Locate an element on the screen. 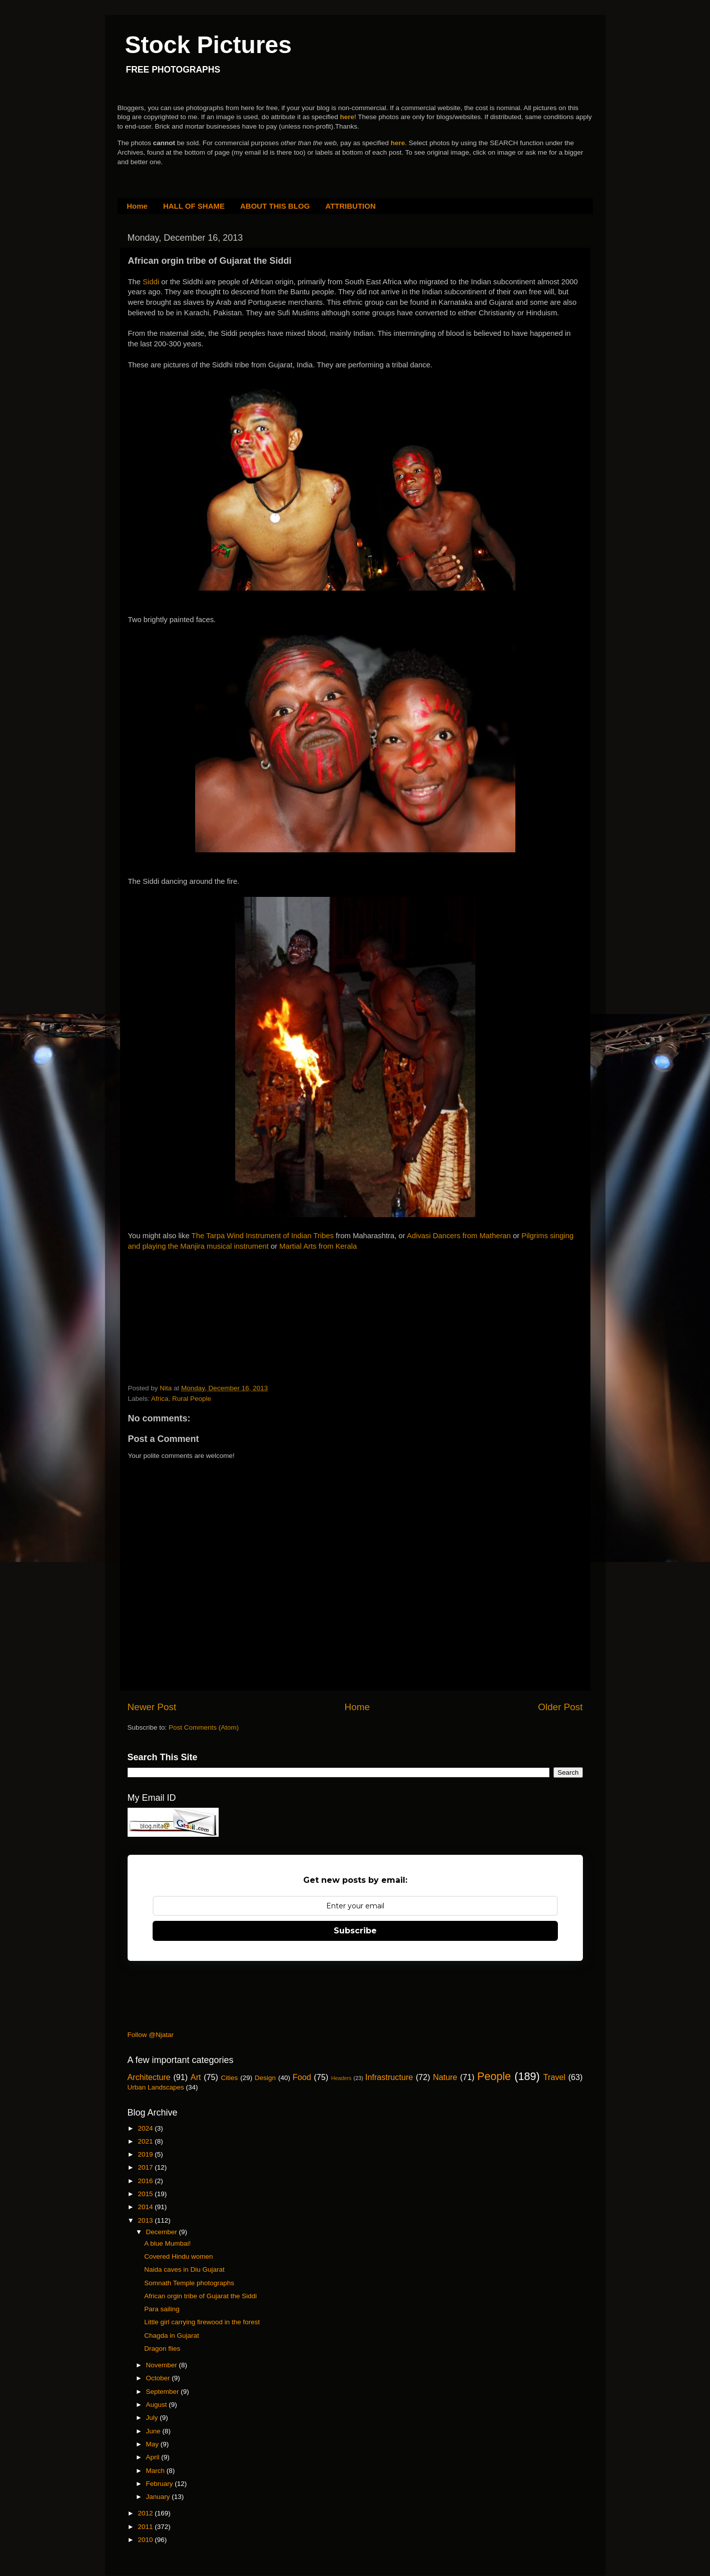 The height and width of the screenshot is (2576, 710). Food is located at coordinates (302, 2077).